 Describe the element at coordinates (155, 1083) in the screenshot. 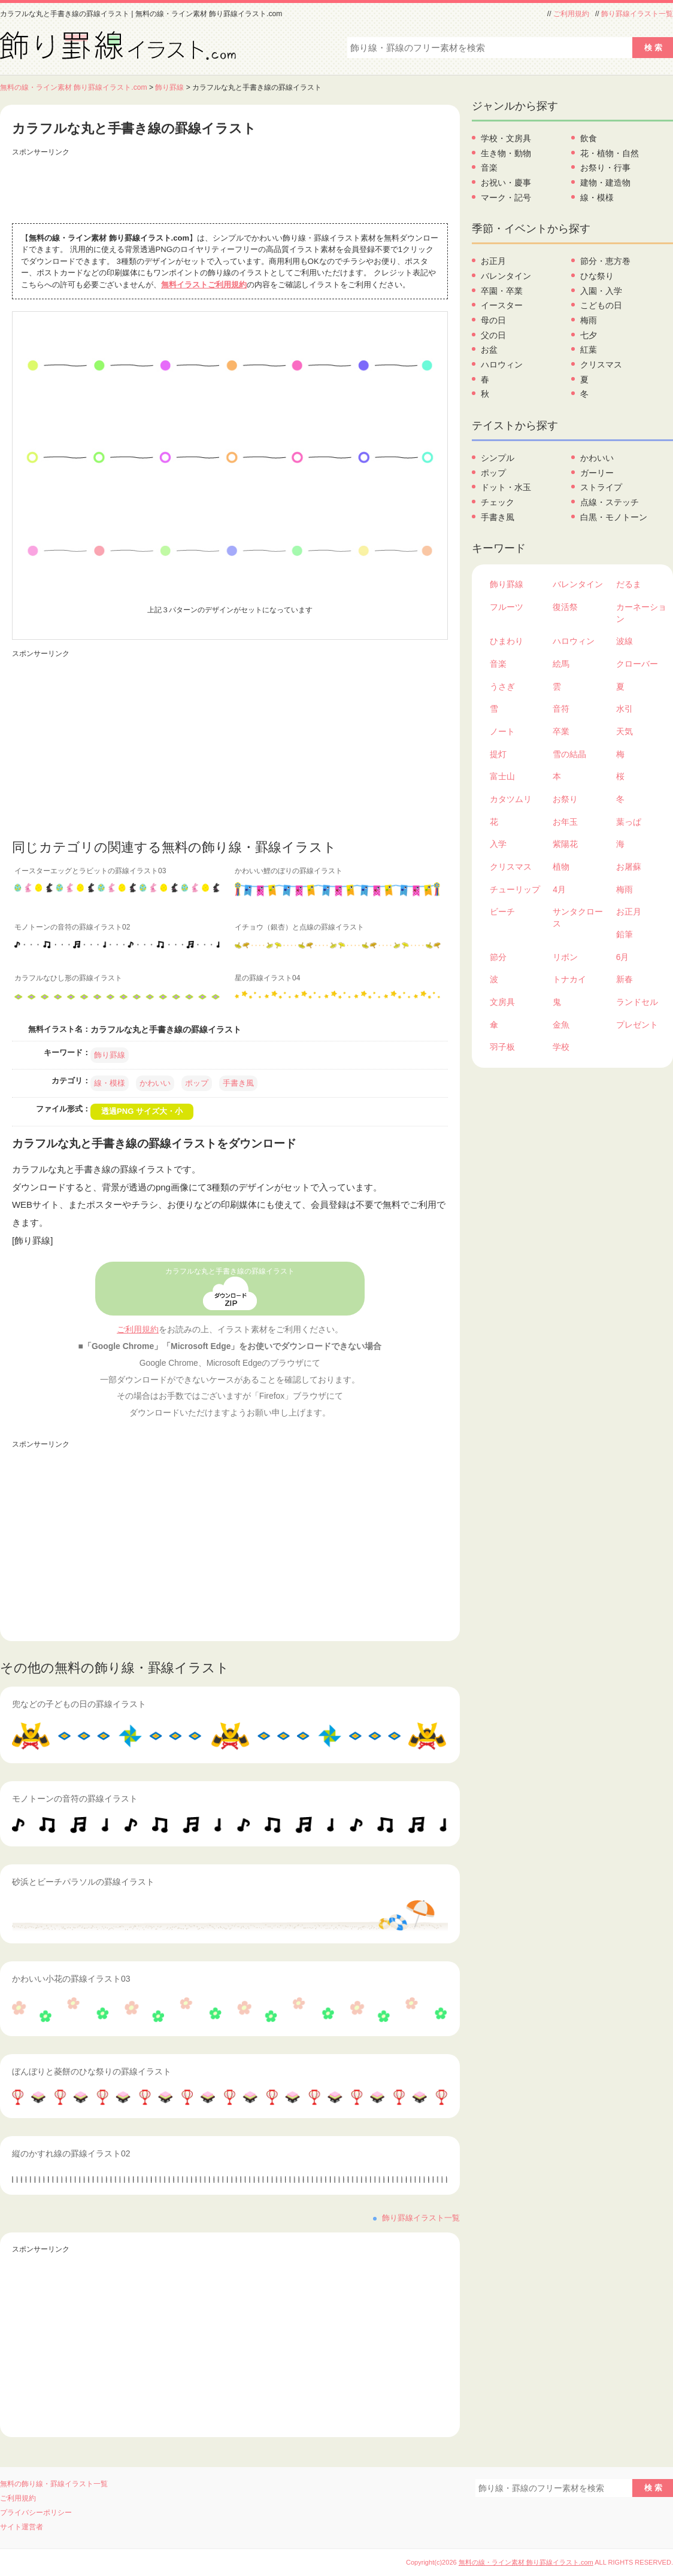

I see `かわいい` at that location.